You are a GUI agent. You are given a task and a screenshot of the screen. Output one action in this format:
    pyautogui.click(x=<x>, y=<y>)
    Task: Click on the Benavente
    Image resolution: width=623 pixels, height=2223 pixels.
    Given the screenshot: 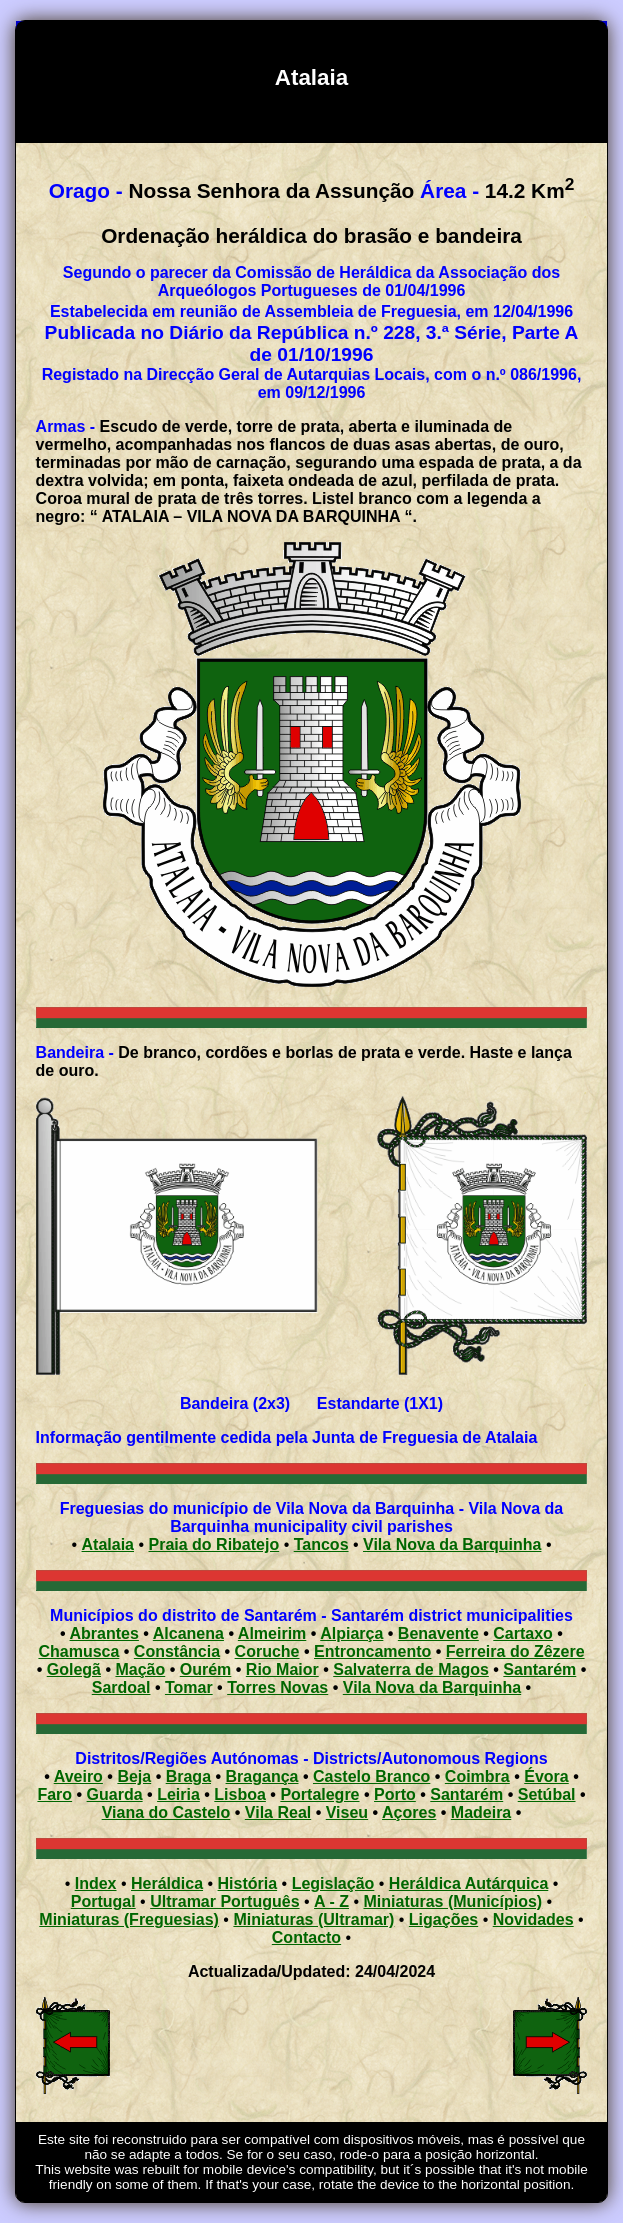 What is the action you would take?
    pyautogui.click(x=438, y=1633)
    